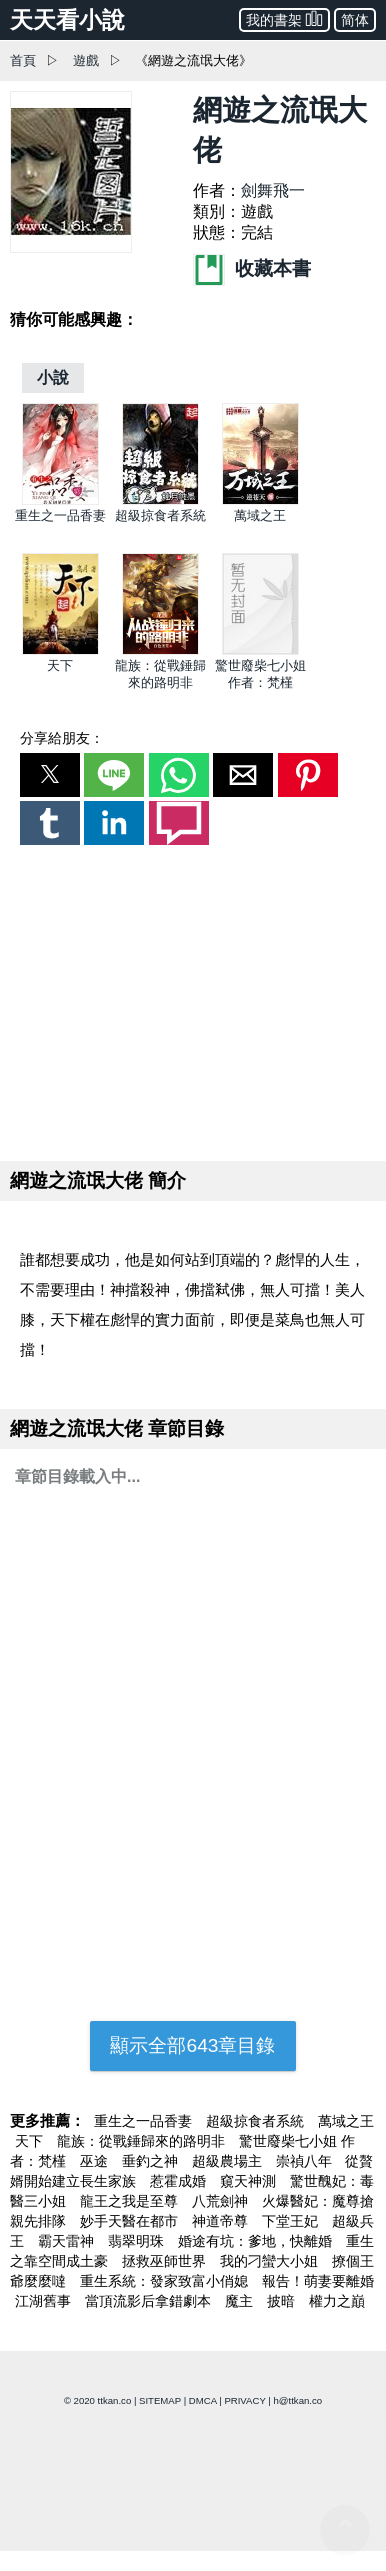 Image resolution: width=386 pixels, height=2571 pixels. I want to click on 重生之一品香妻, so click(60, 515).